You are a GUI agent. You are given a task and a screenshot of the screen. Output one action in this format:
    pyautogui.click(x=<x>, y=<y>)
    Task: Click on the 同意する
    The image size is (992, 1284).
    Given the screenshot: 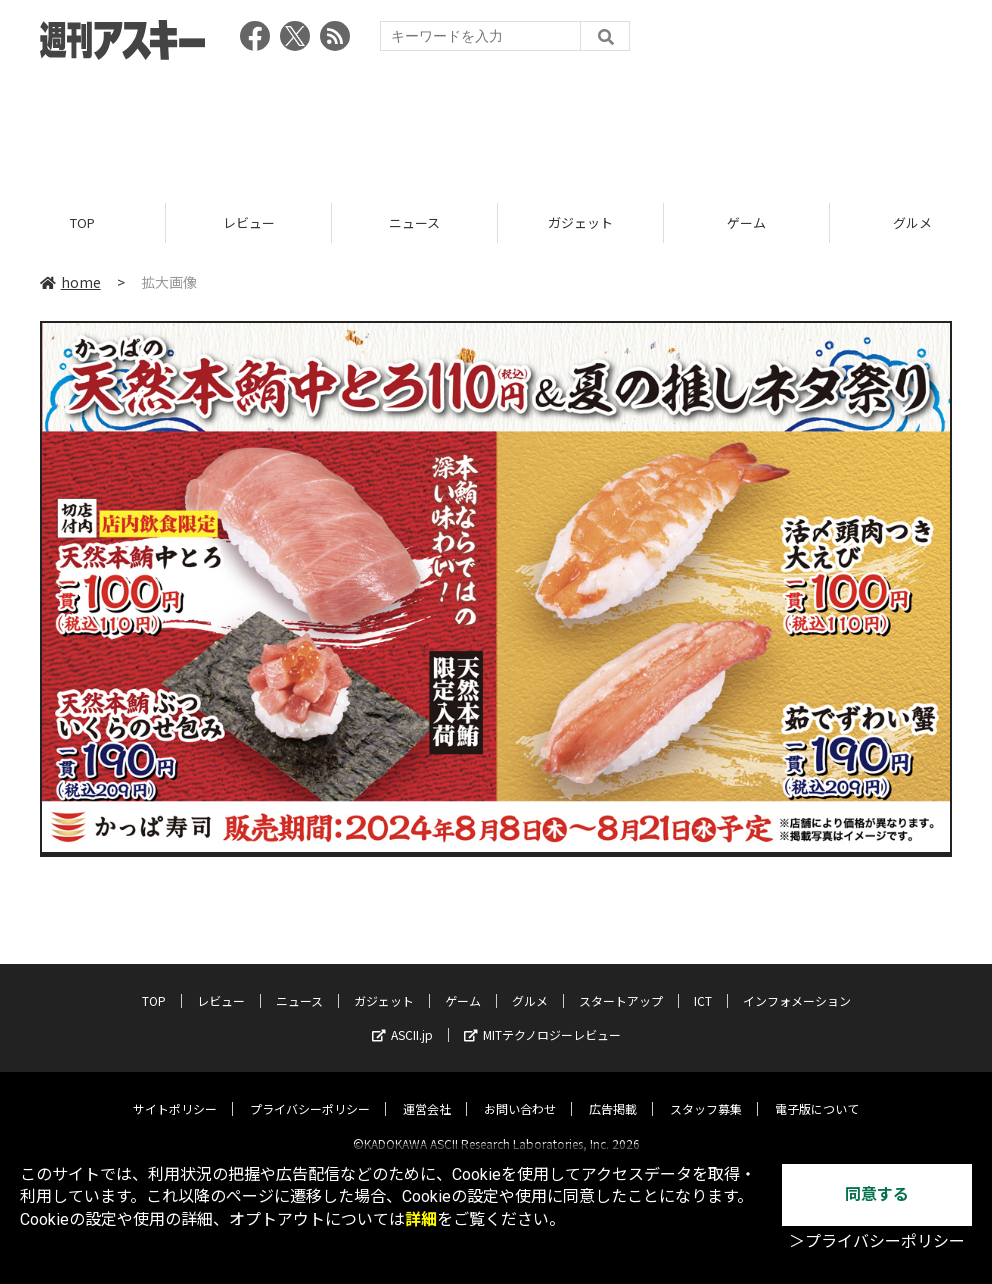 What is the action you would take?
    pyautogui.click(x=877, y=1194)
    